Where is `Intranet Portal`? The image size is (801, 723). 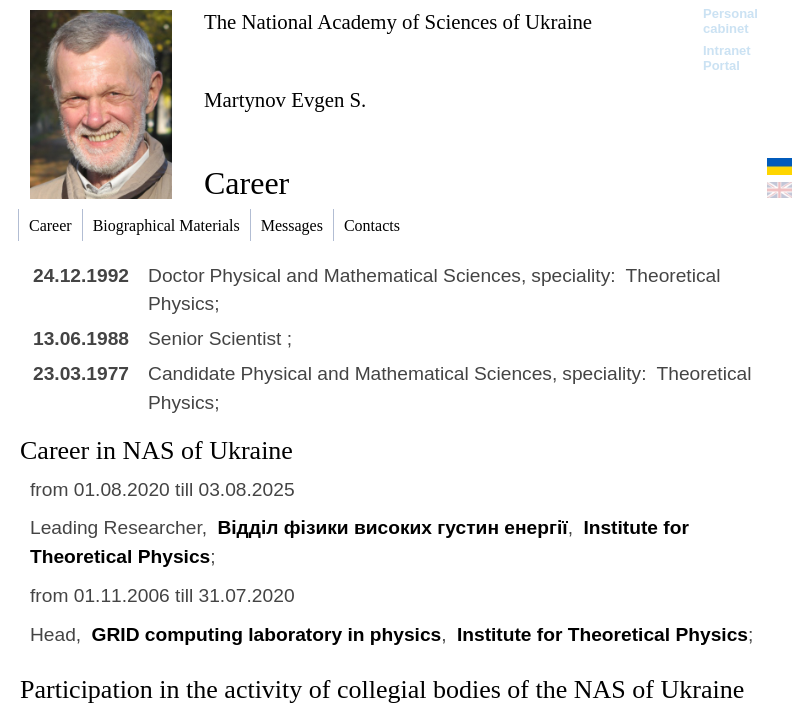 Intranet Portal is located at coordinates (727, 58).